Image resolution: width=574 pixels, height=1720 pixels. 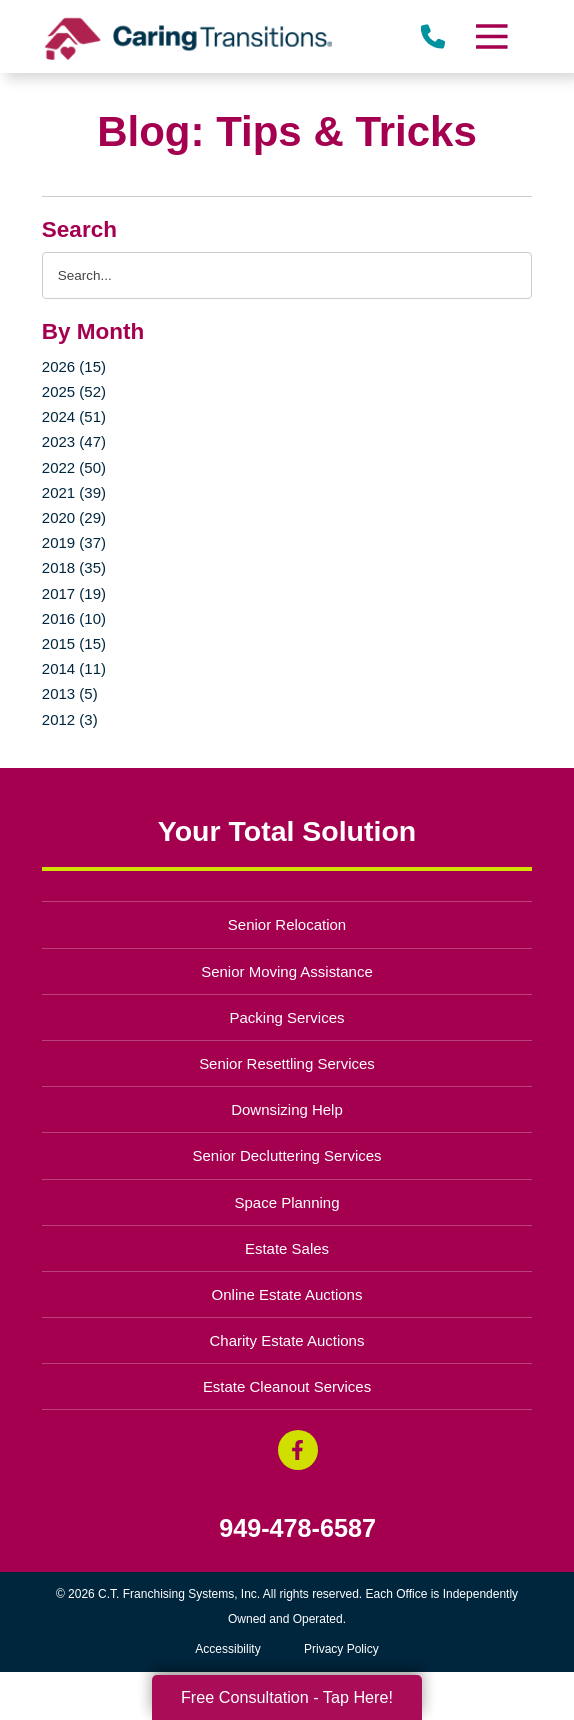 I want to click on 2012 (3), so click(x=70, y=719).